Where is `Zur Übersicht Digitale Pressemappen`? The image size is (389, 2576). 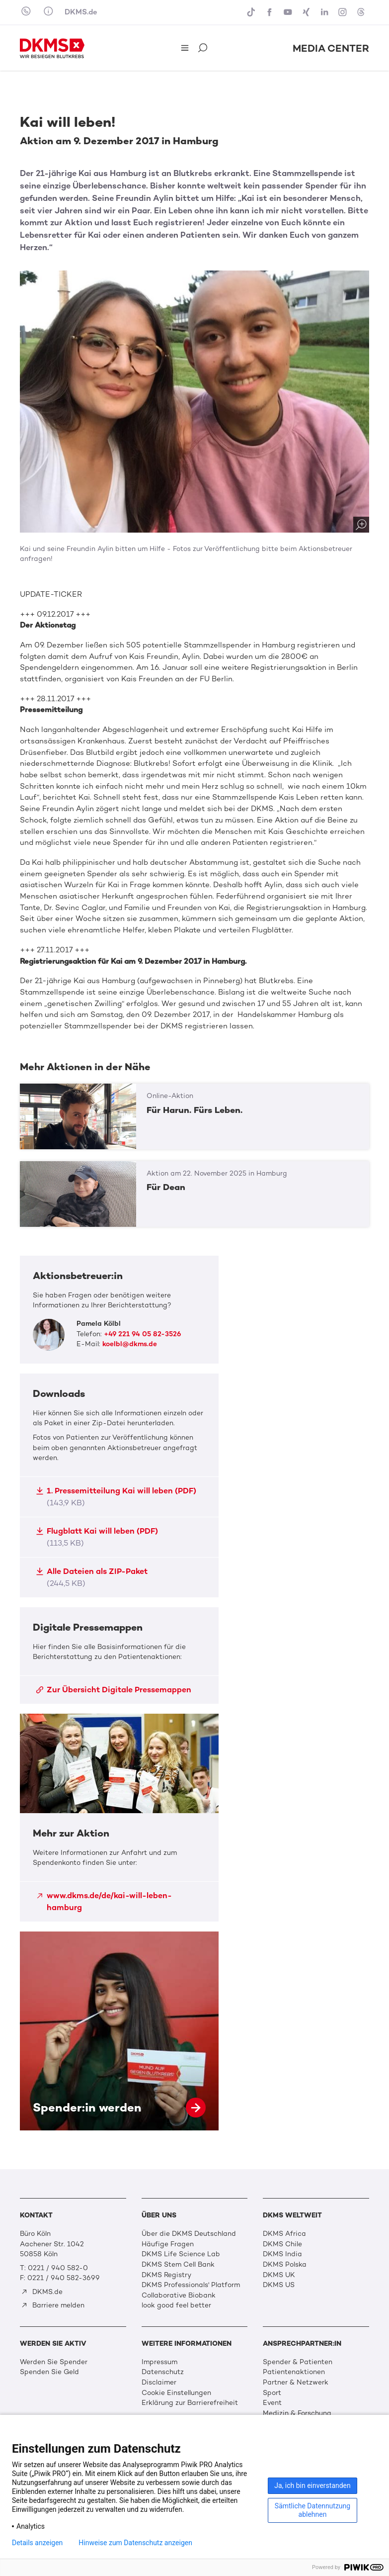
Zur Übersicht Digitale Pressemappen is located at coordinates (113, 1689).